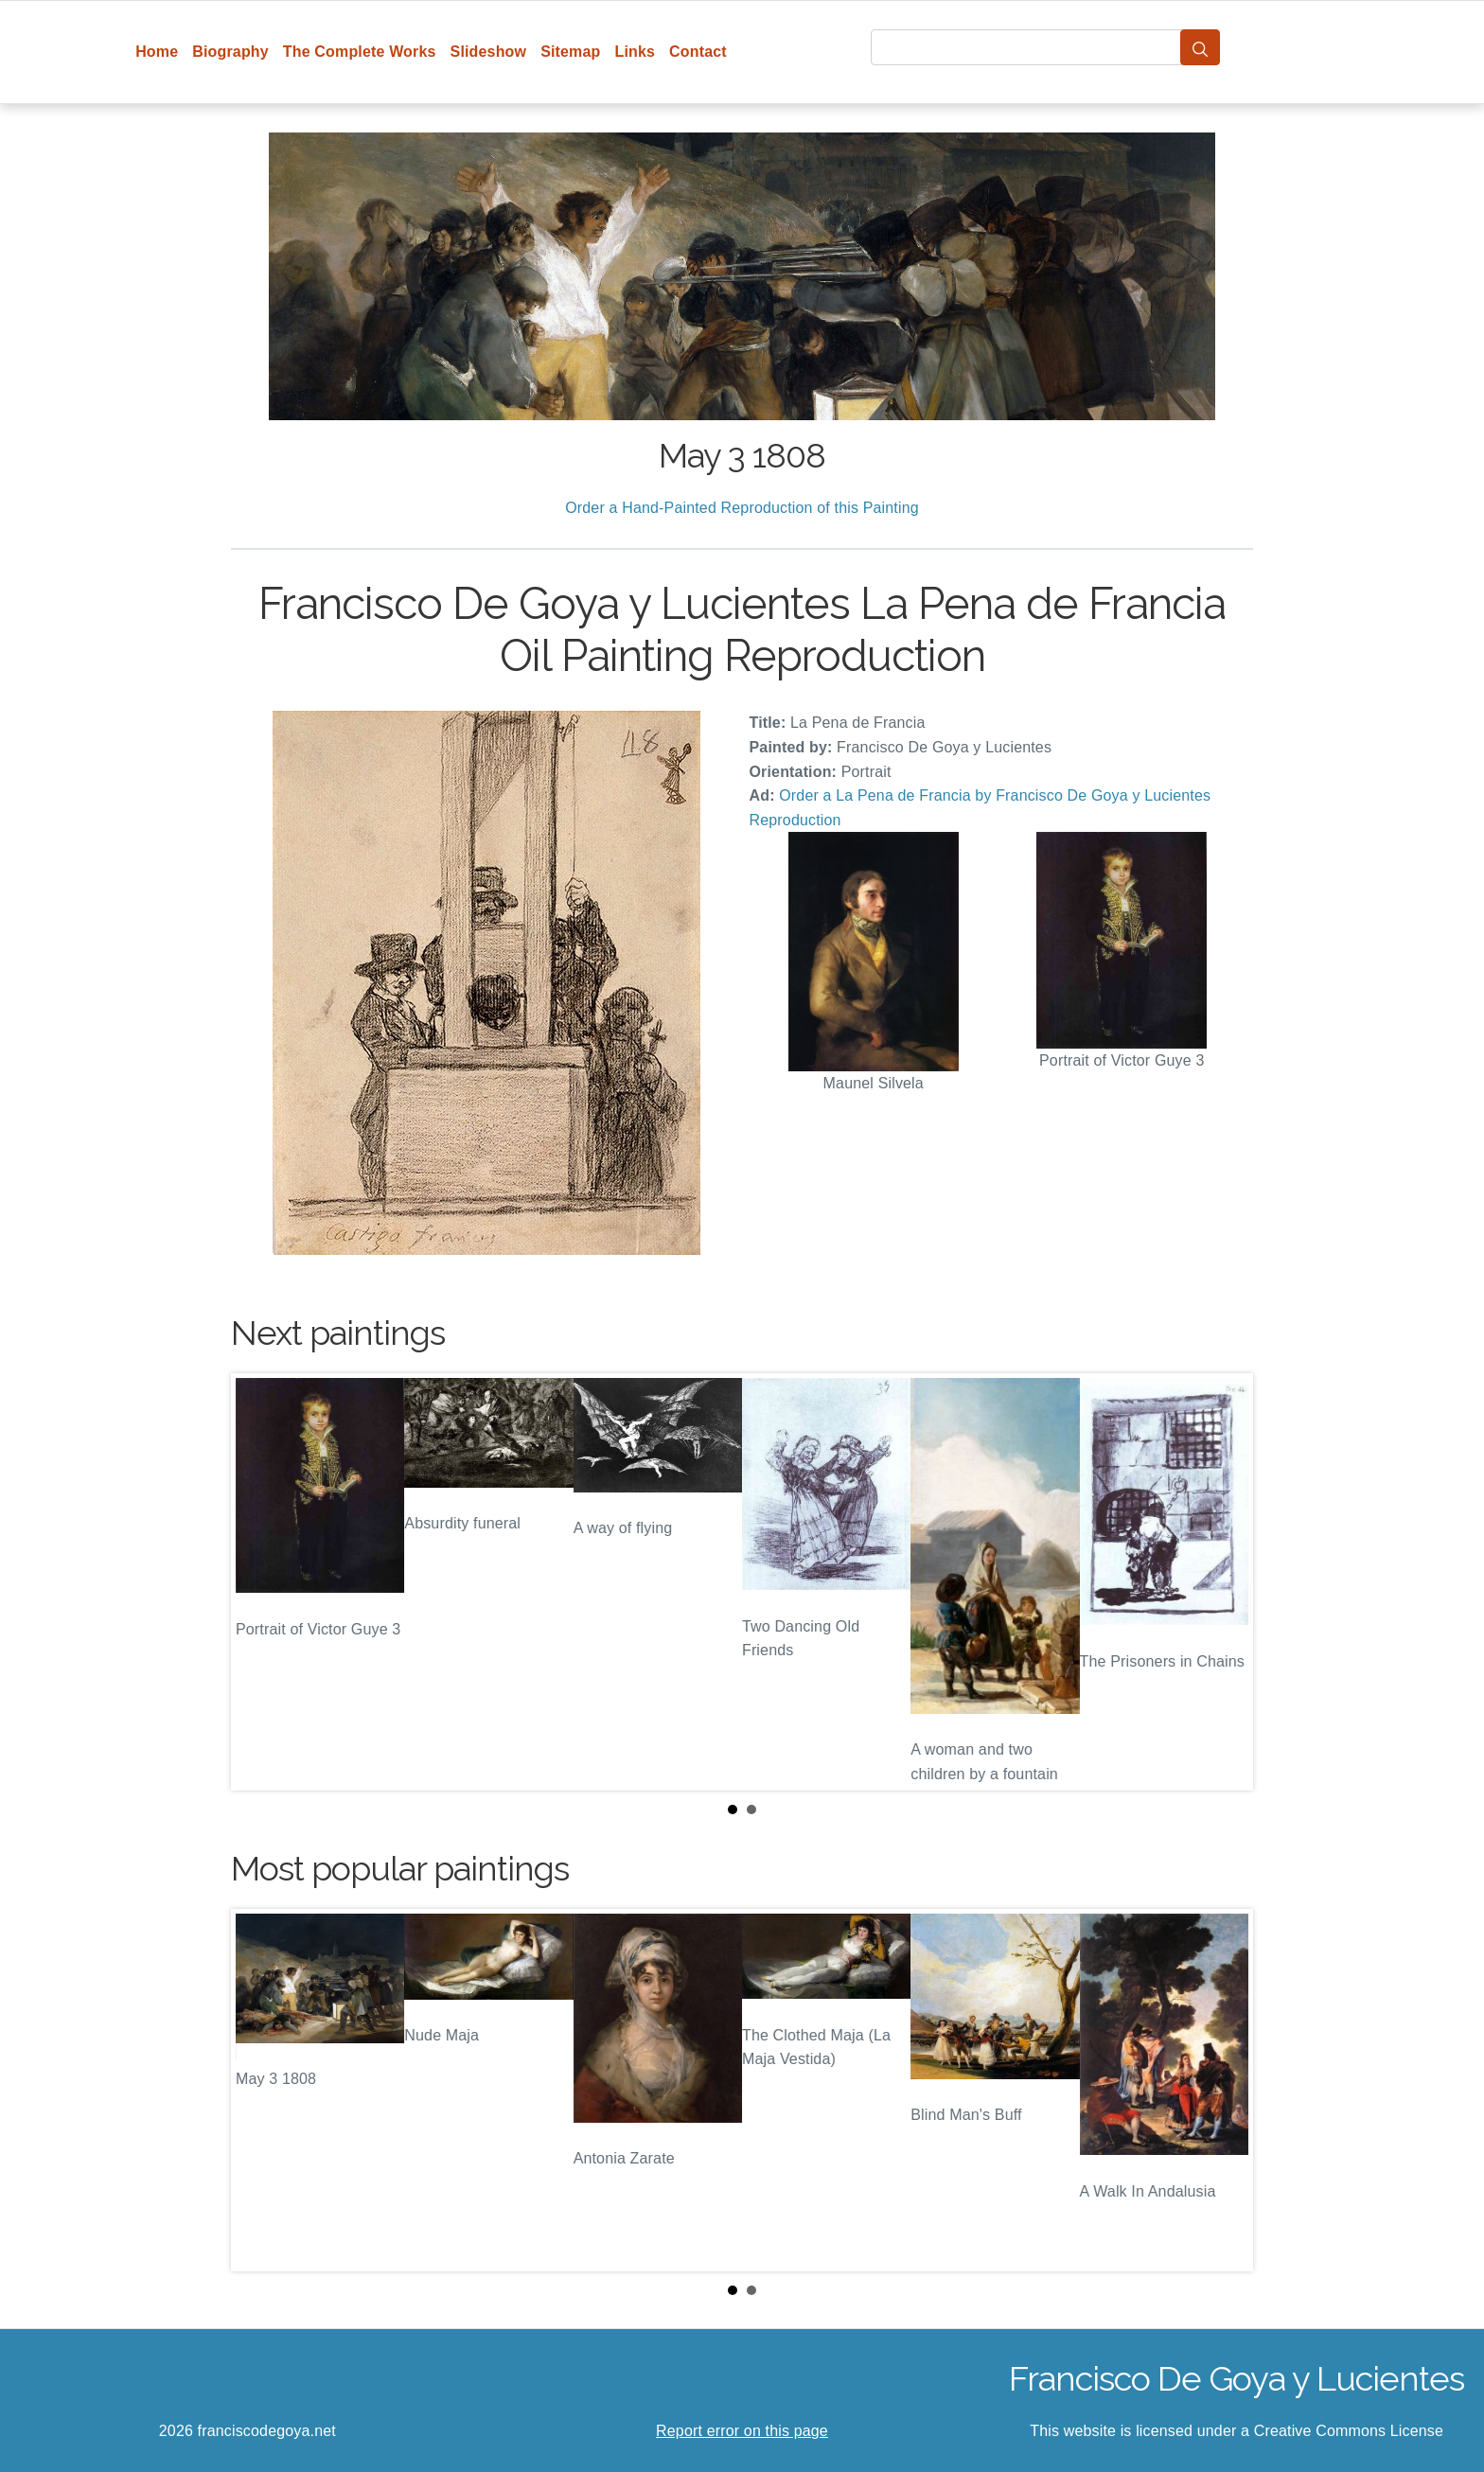  Describe the element at coordinates (1224, 1582) in the screenshot. I see `Next` at that location.